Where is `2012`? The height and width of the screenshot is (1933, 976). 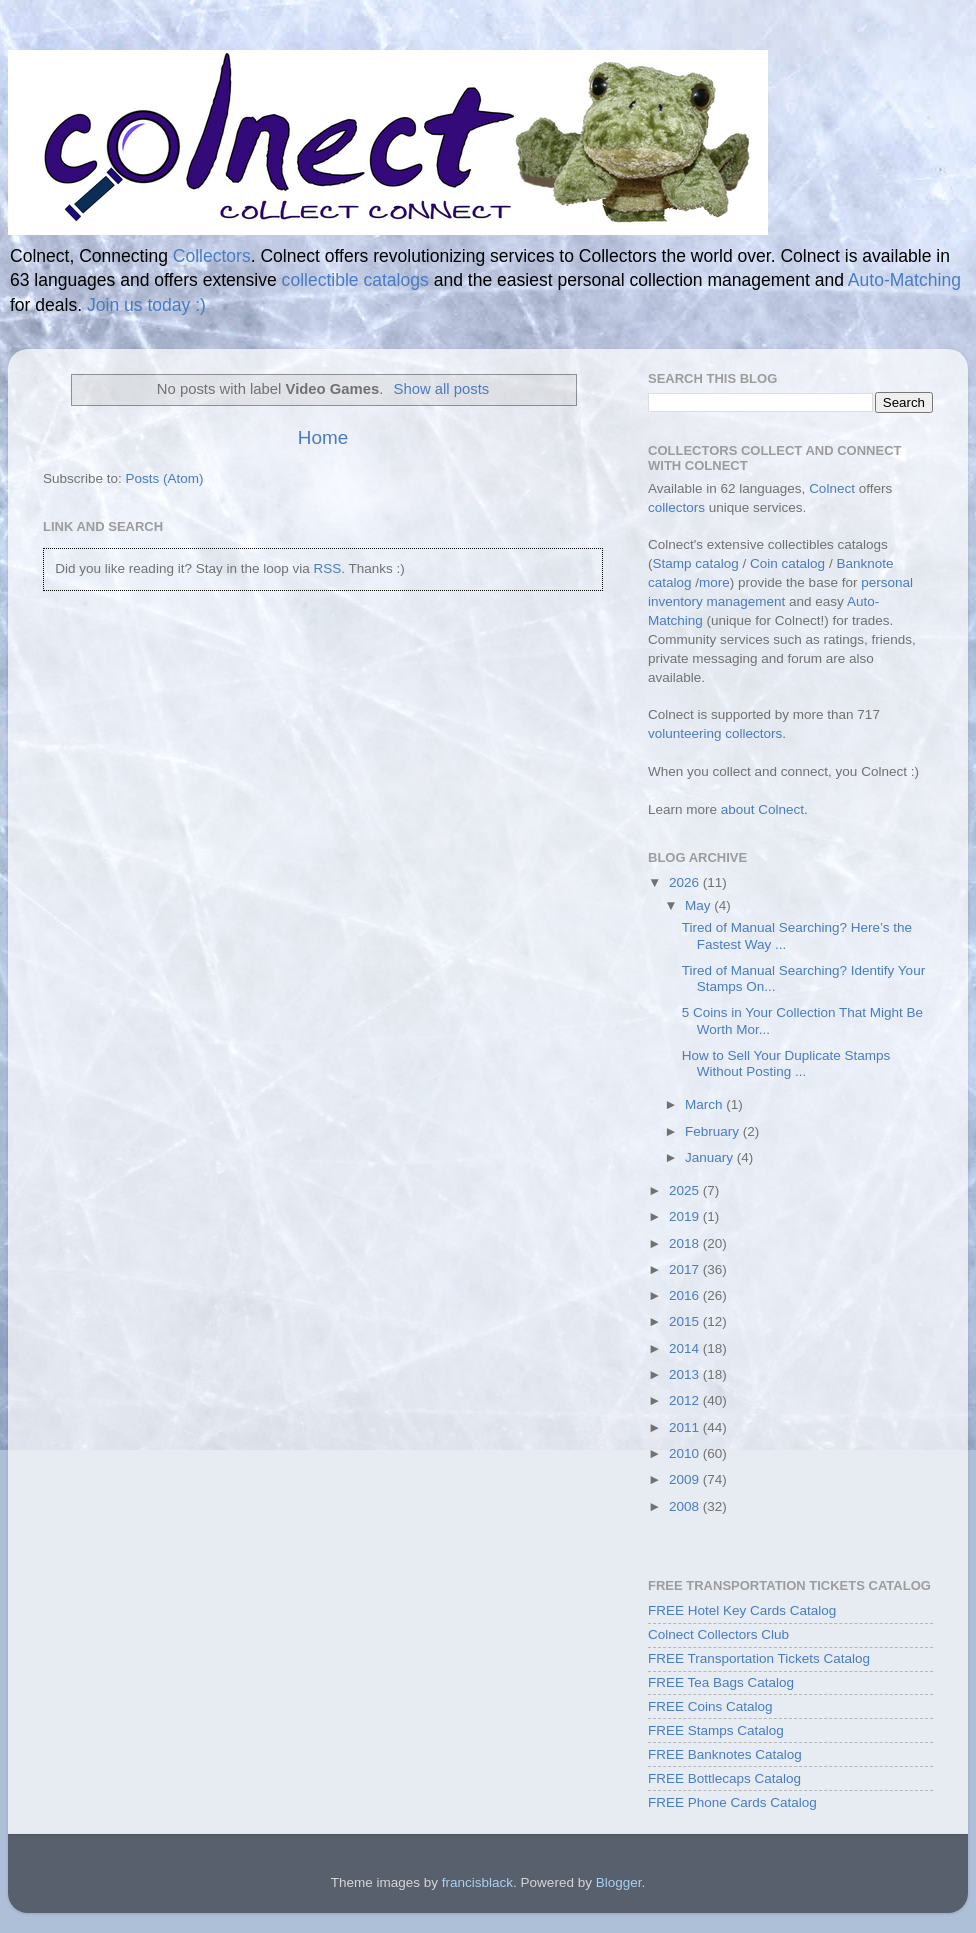 2012 is located at coordinates (686, 1400).